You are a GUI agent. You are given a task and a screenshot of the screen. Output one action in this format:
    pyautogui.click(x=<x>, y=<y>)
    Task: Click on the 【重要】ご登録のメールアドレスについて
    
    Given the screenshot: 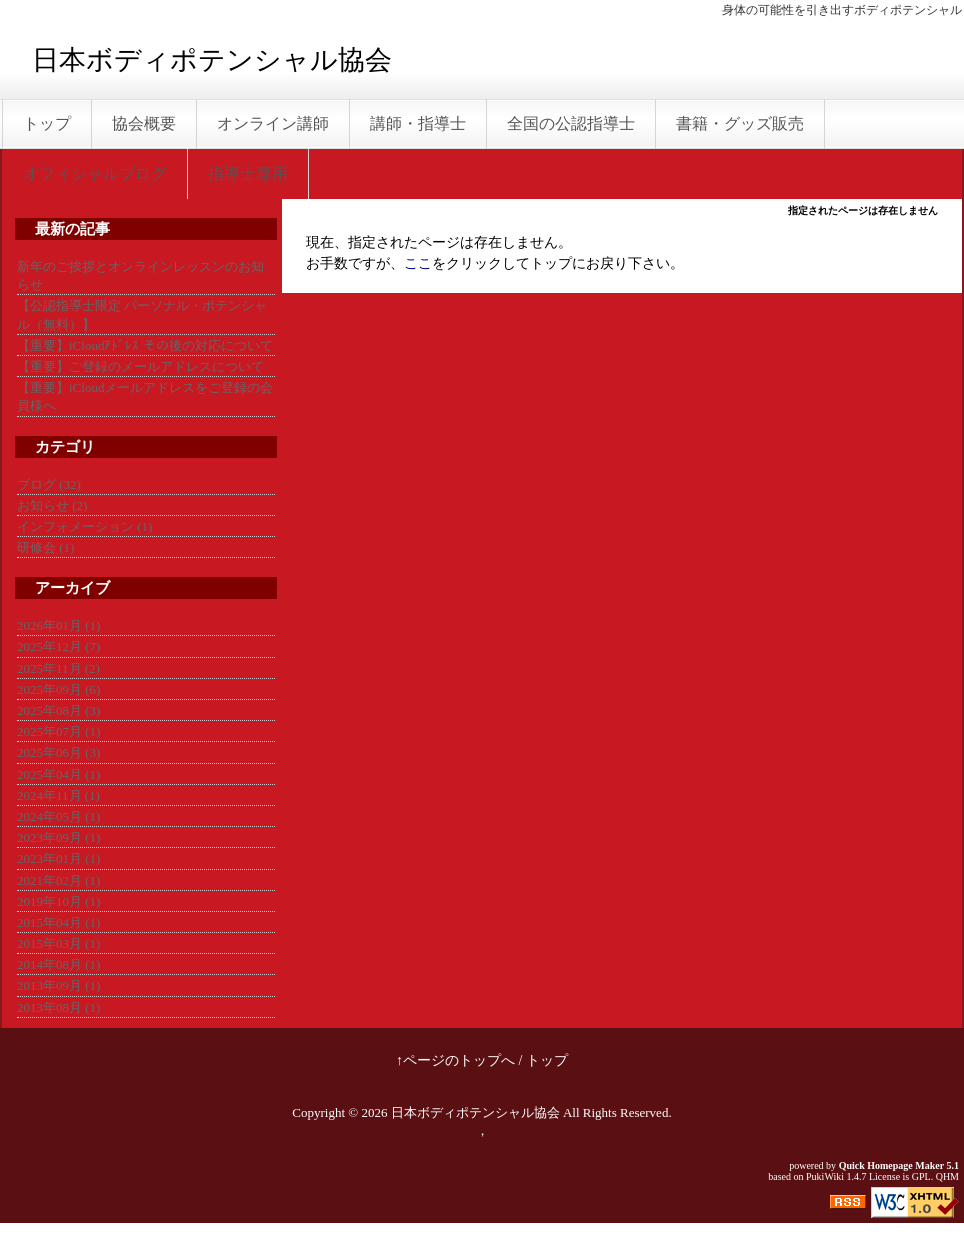 What is the action you would take?
    pyautogui.click(x=140, y=366)
    